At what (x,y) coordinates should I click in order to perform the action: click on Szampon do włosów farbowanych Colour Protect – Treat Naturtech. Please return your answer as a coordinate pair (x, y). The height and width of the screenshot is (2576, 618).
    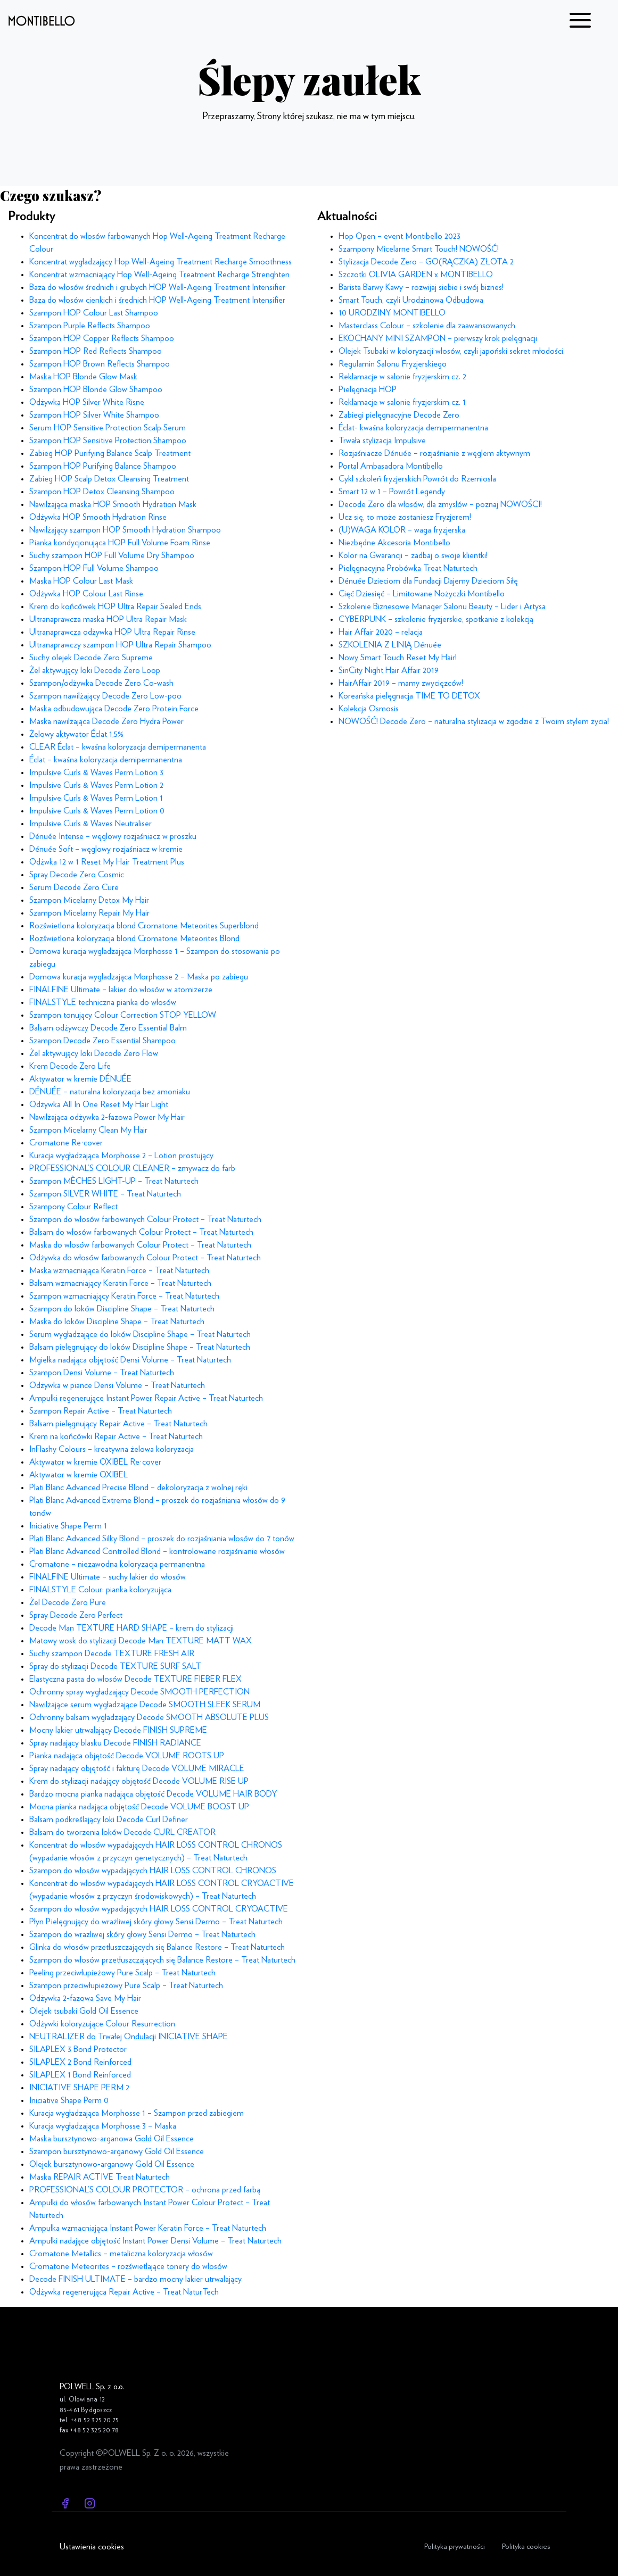
    Looking at the image, I should click on (145, 1219).